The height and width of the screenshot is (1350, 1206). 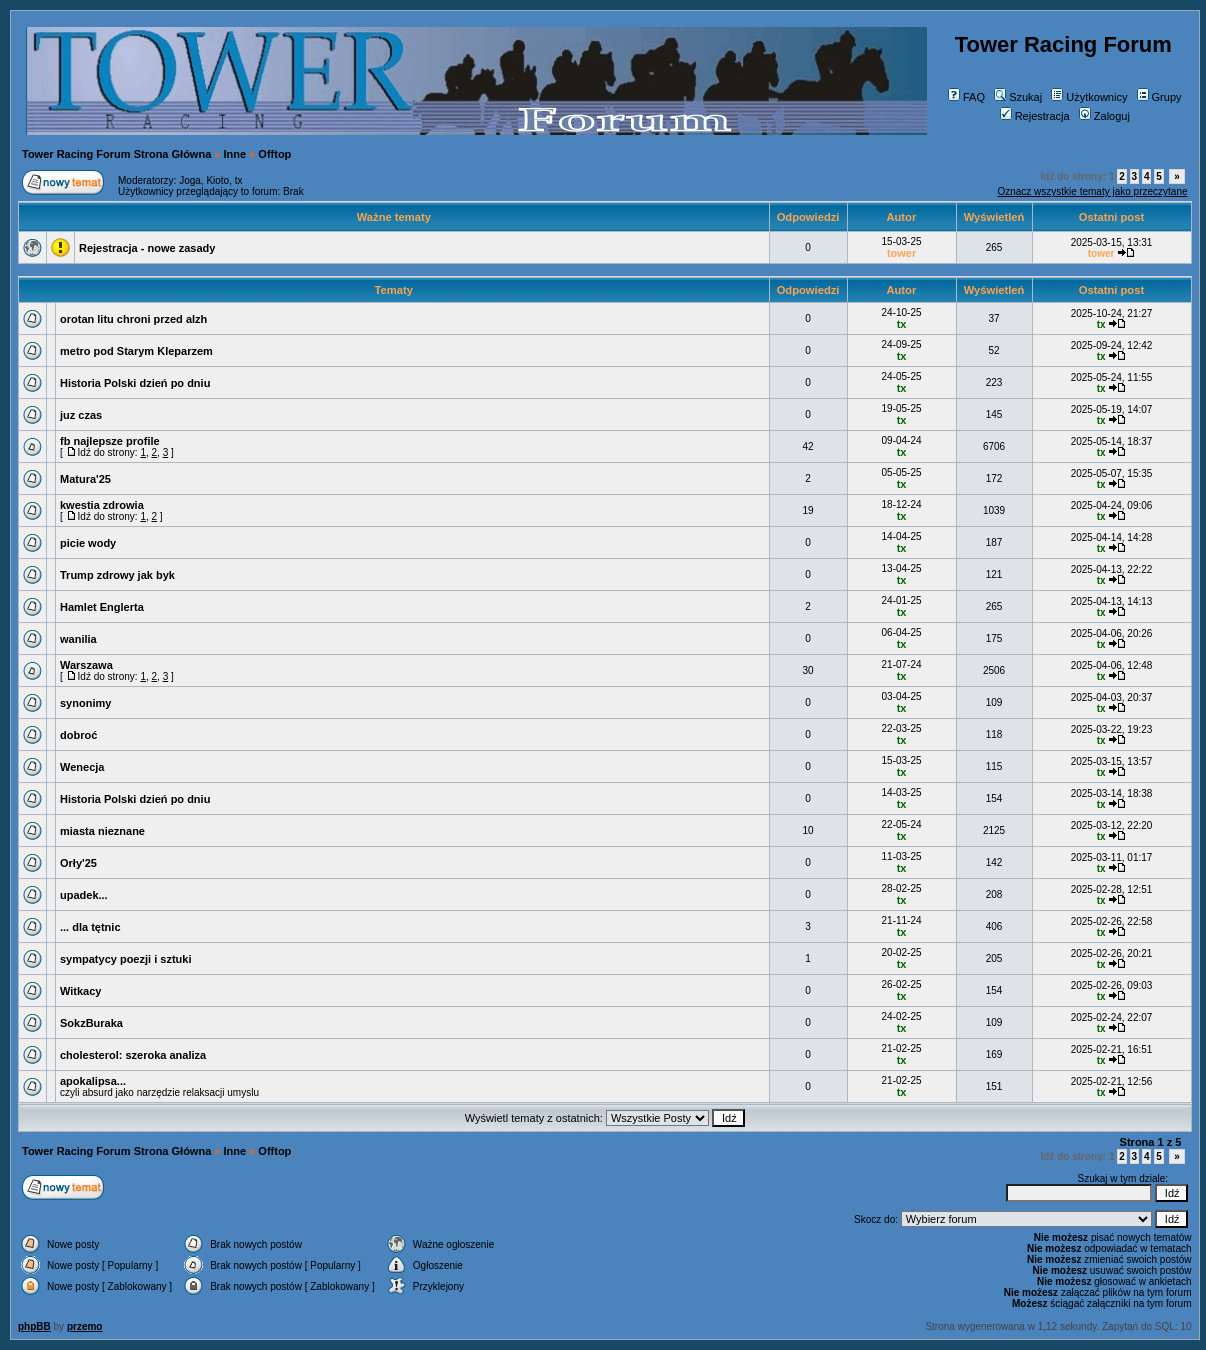 I want to click on upadek..., so click(x=84, y=895).